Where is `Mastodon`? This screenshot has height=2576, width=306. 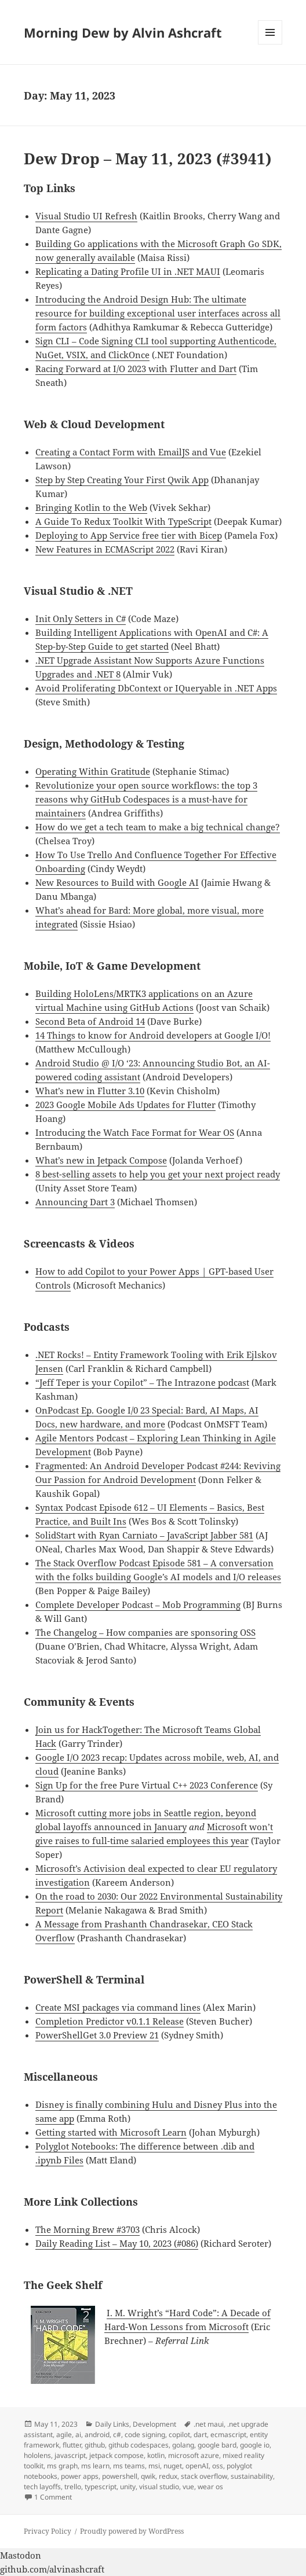
Mastodon is located at coordinates (20, 2555).